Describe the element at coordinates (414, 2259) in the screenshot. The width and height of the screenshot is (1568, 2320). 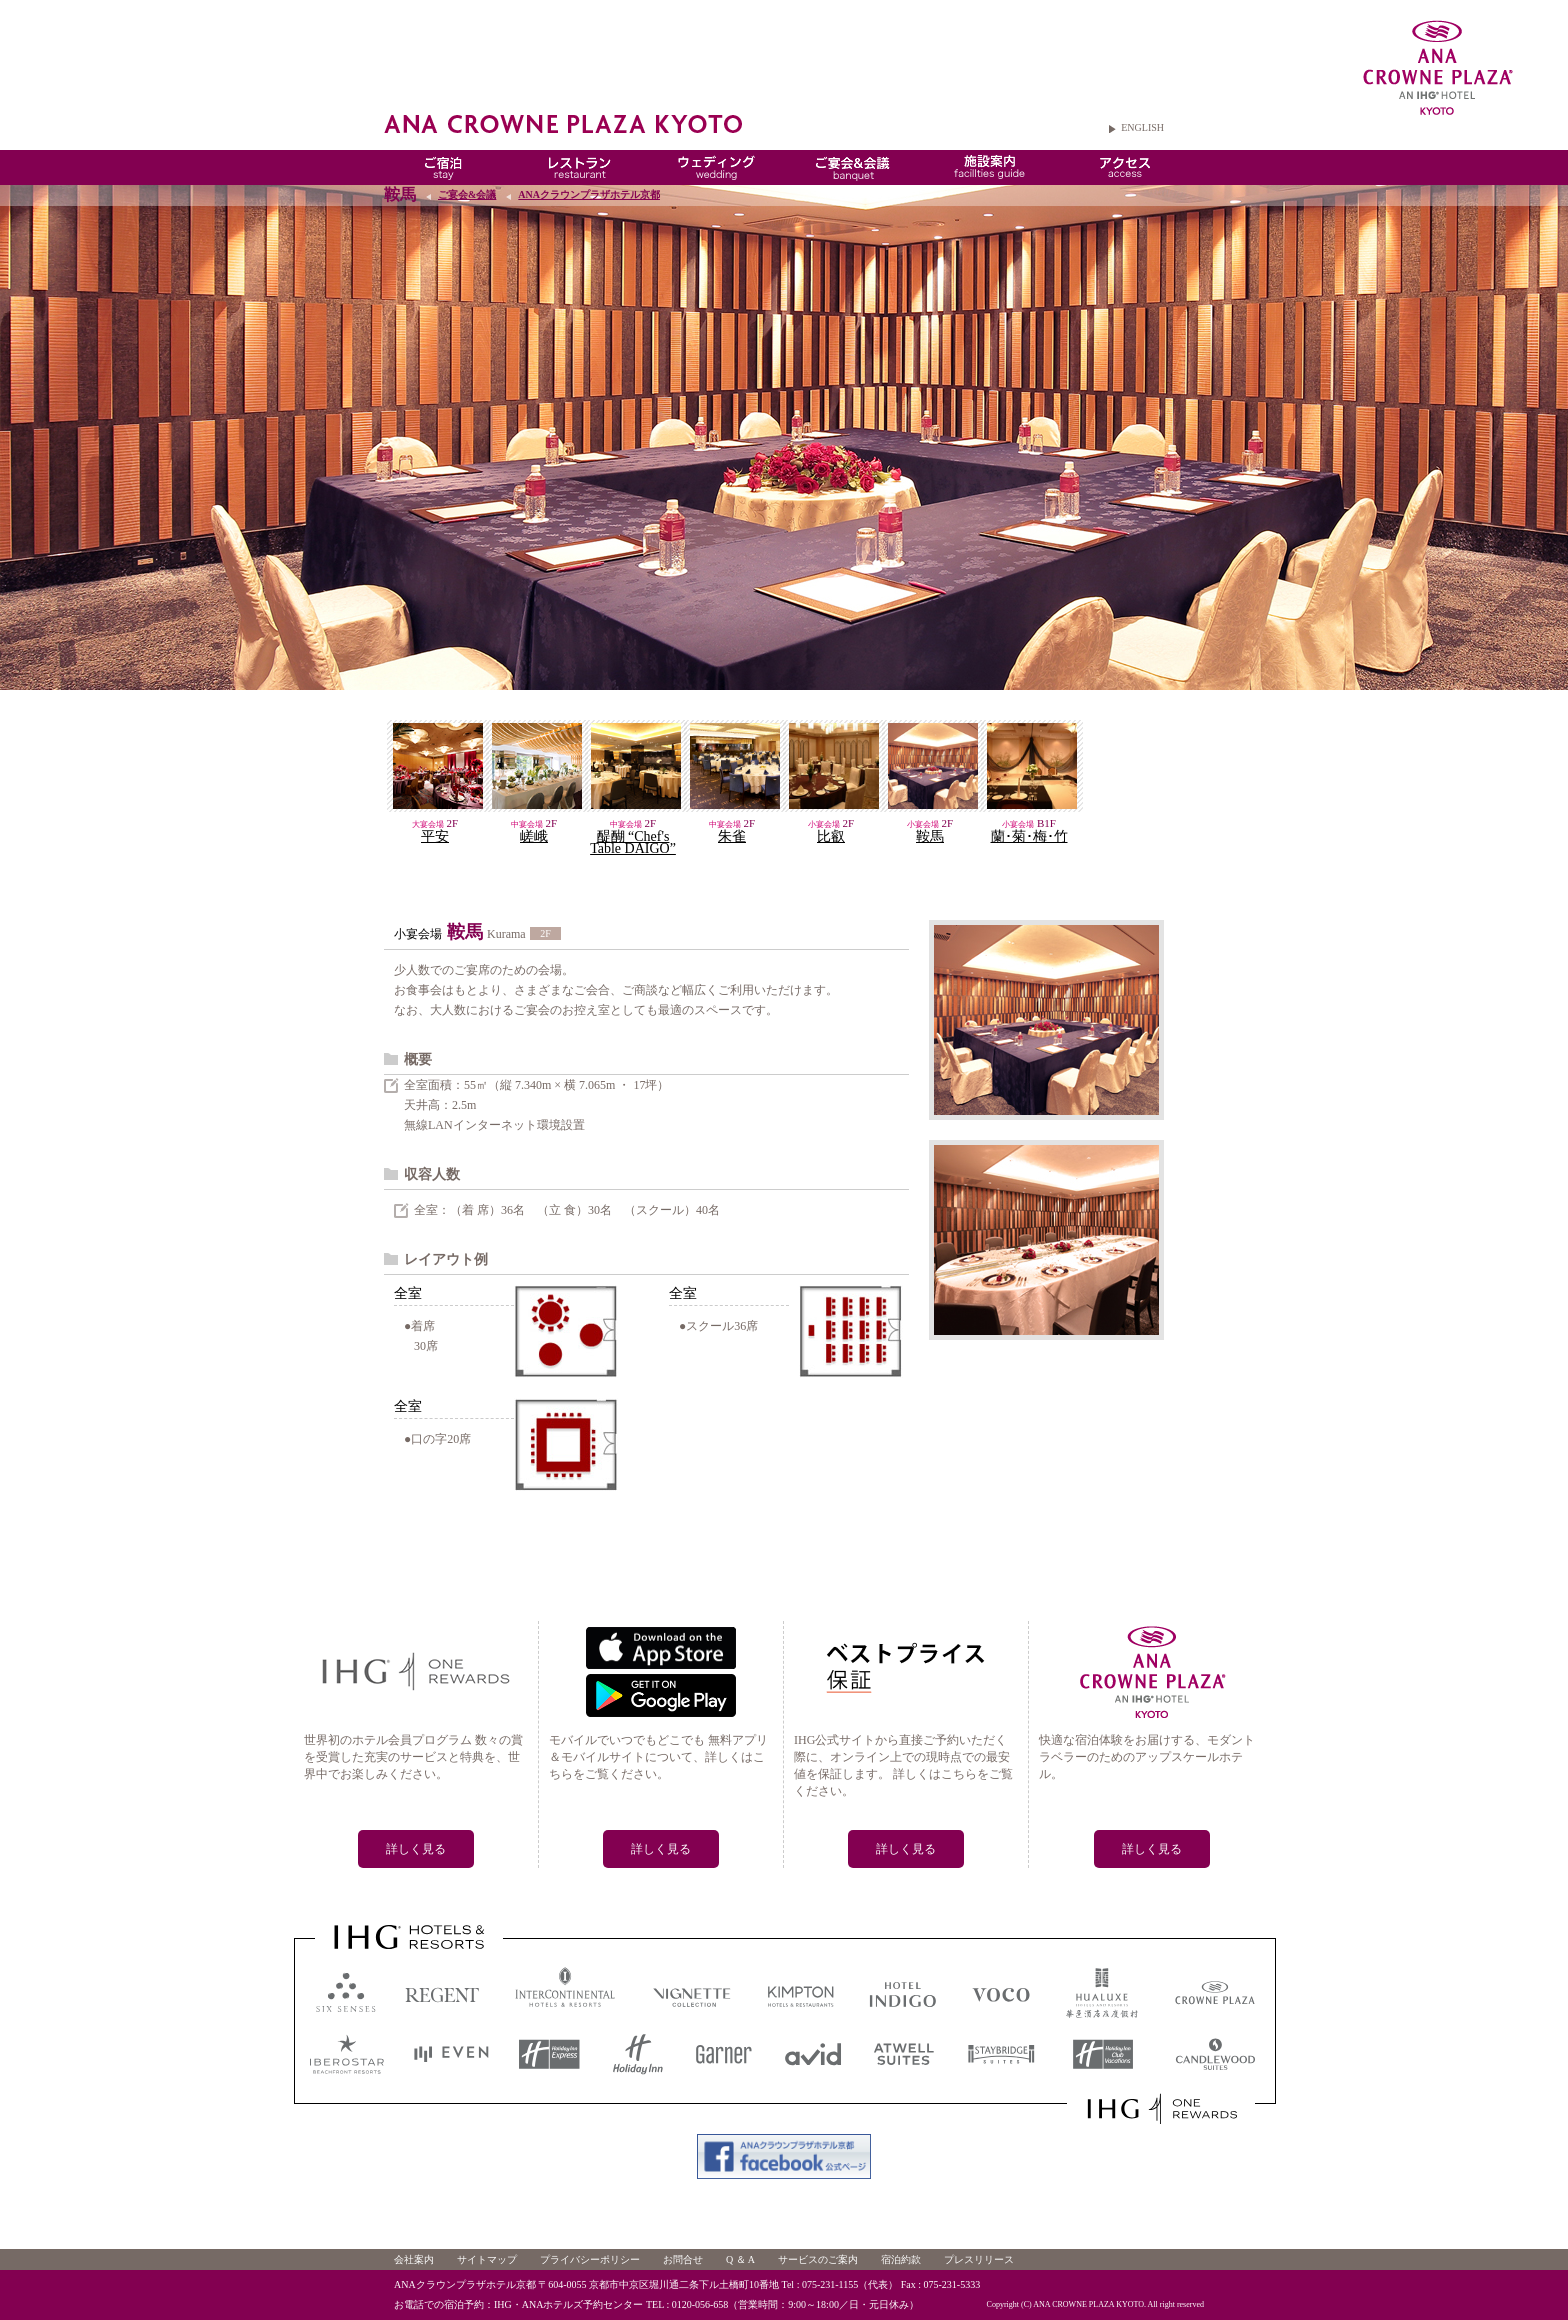
I see `会社案内` at that location.